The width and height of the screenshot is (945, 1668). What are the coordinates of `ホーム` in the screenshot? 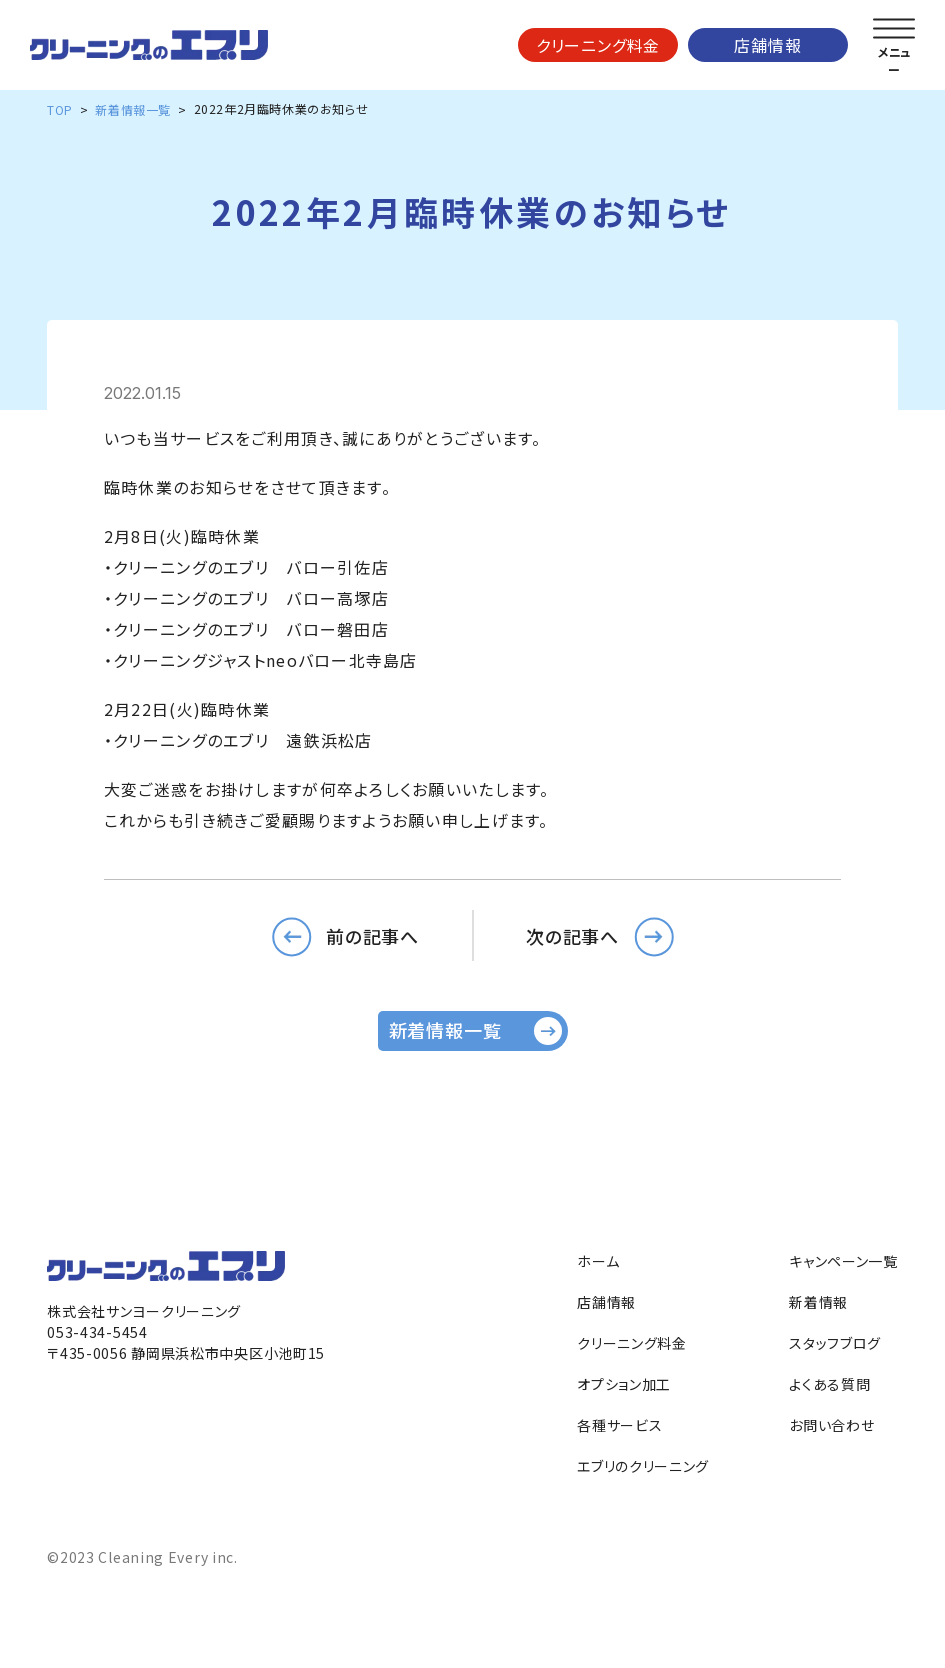 It's located at (598, 1261).